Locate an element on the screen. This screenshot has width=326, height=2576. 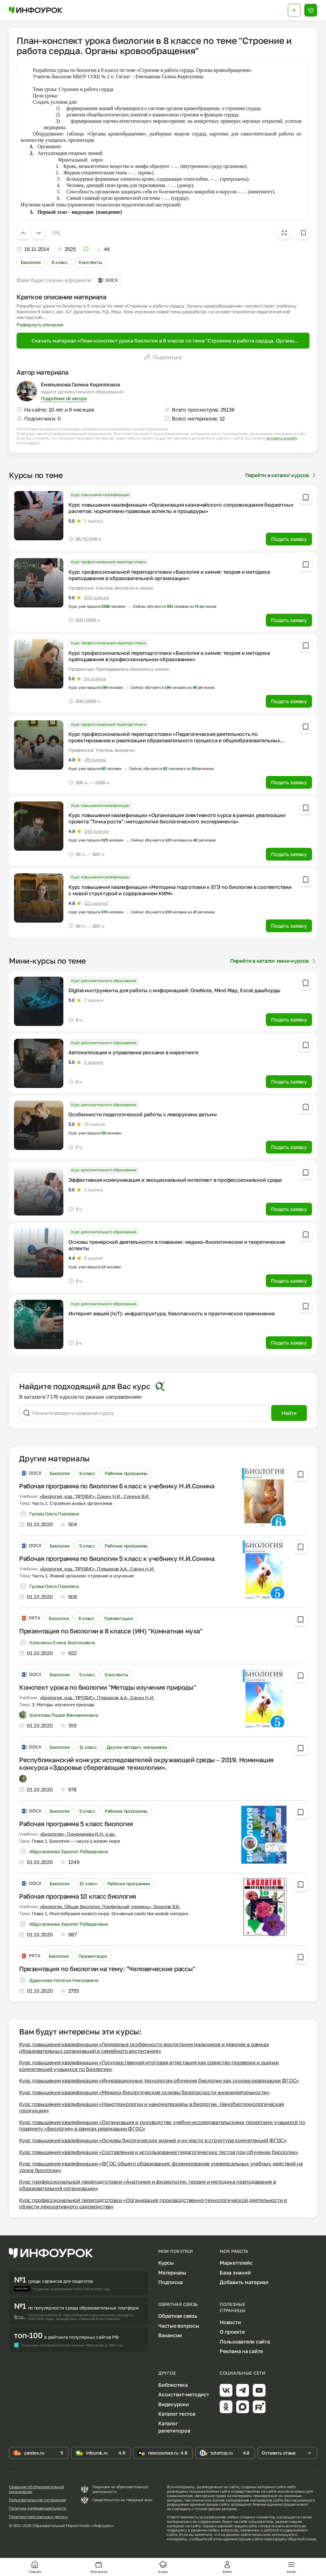
База знаний is located at coordinates (235, 2272).